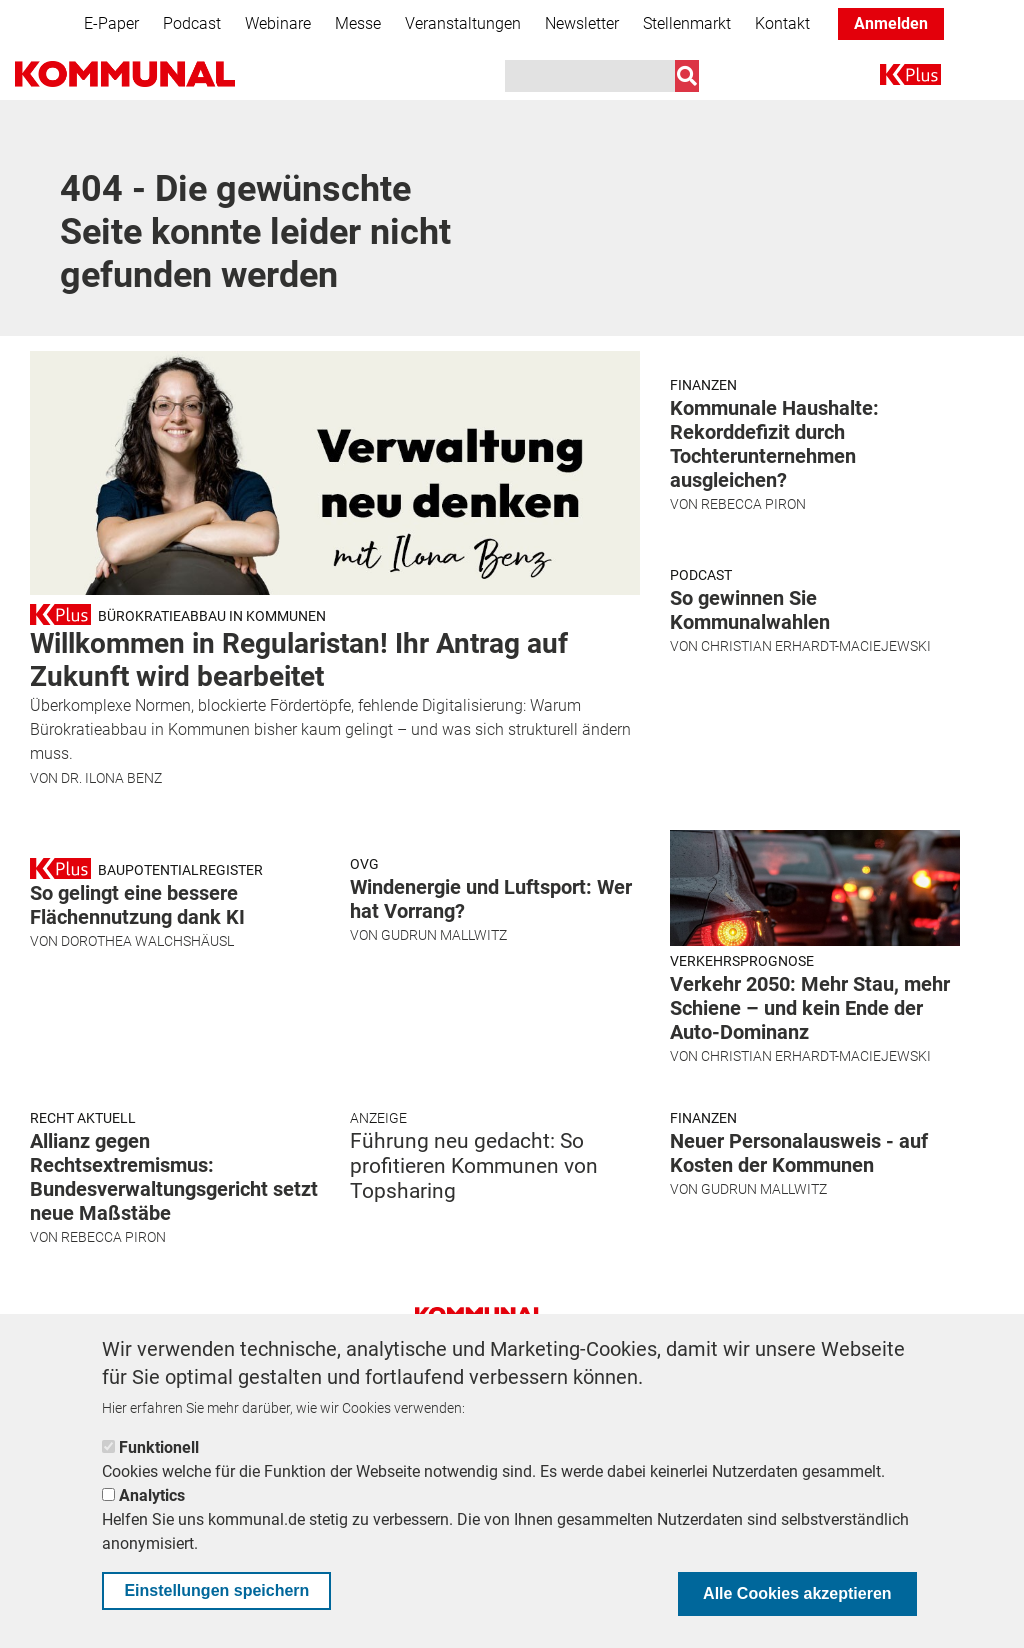 This screenshot has height=1648, width=1024. What do you see at coordinates (152, 1495) in the screenshot?
I see `Analytics` at bounding box center [152, 1495].